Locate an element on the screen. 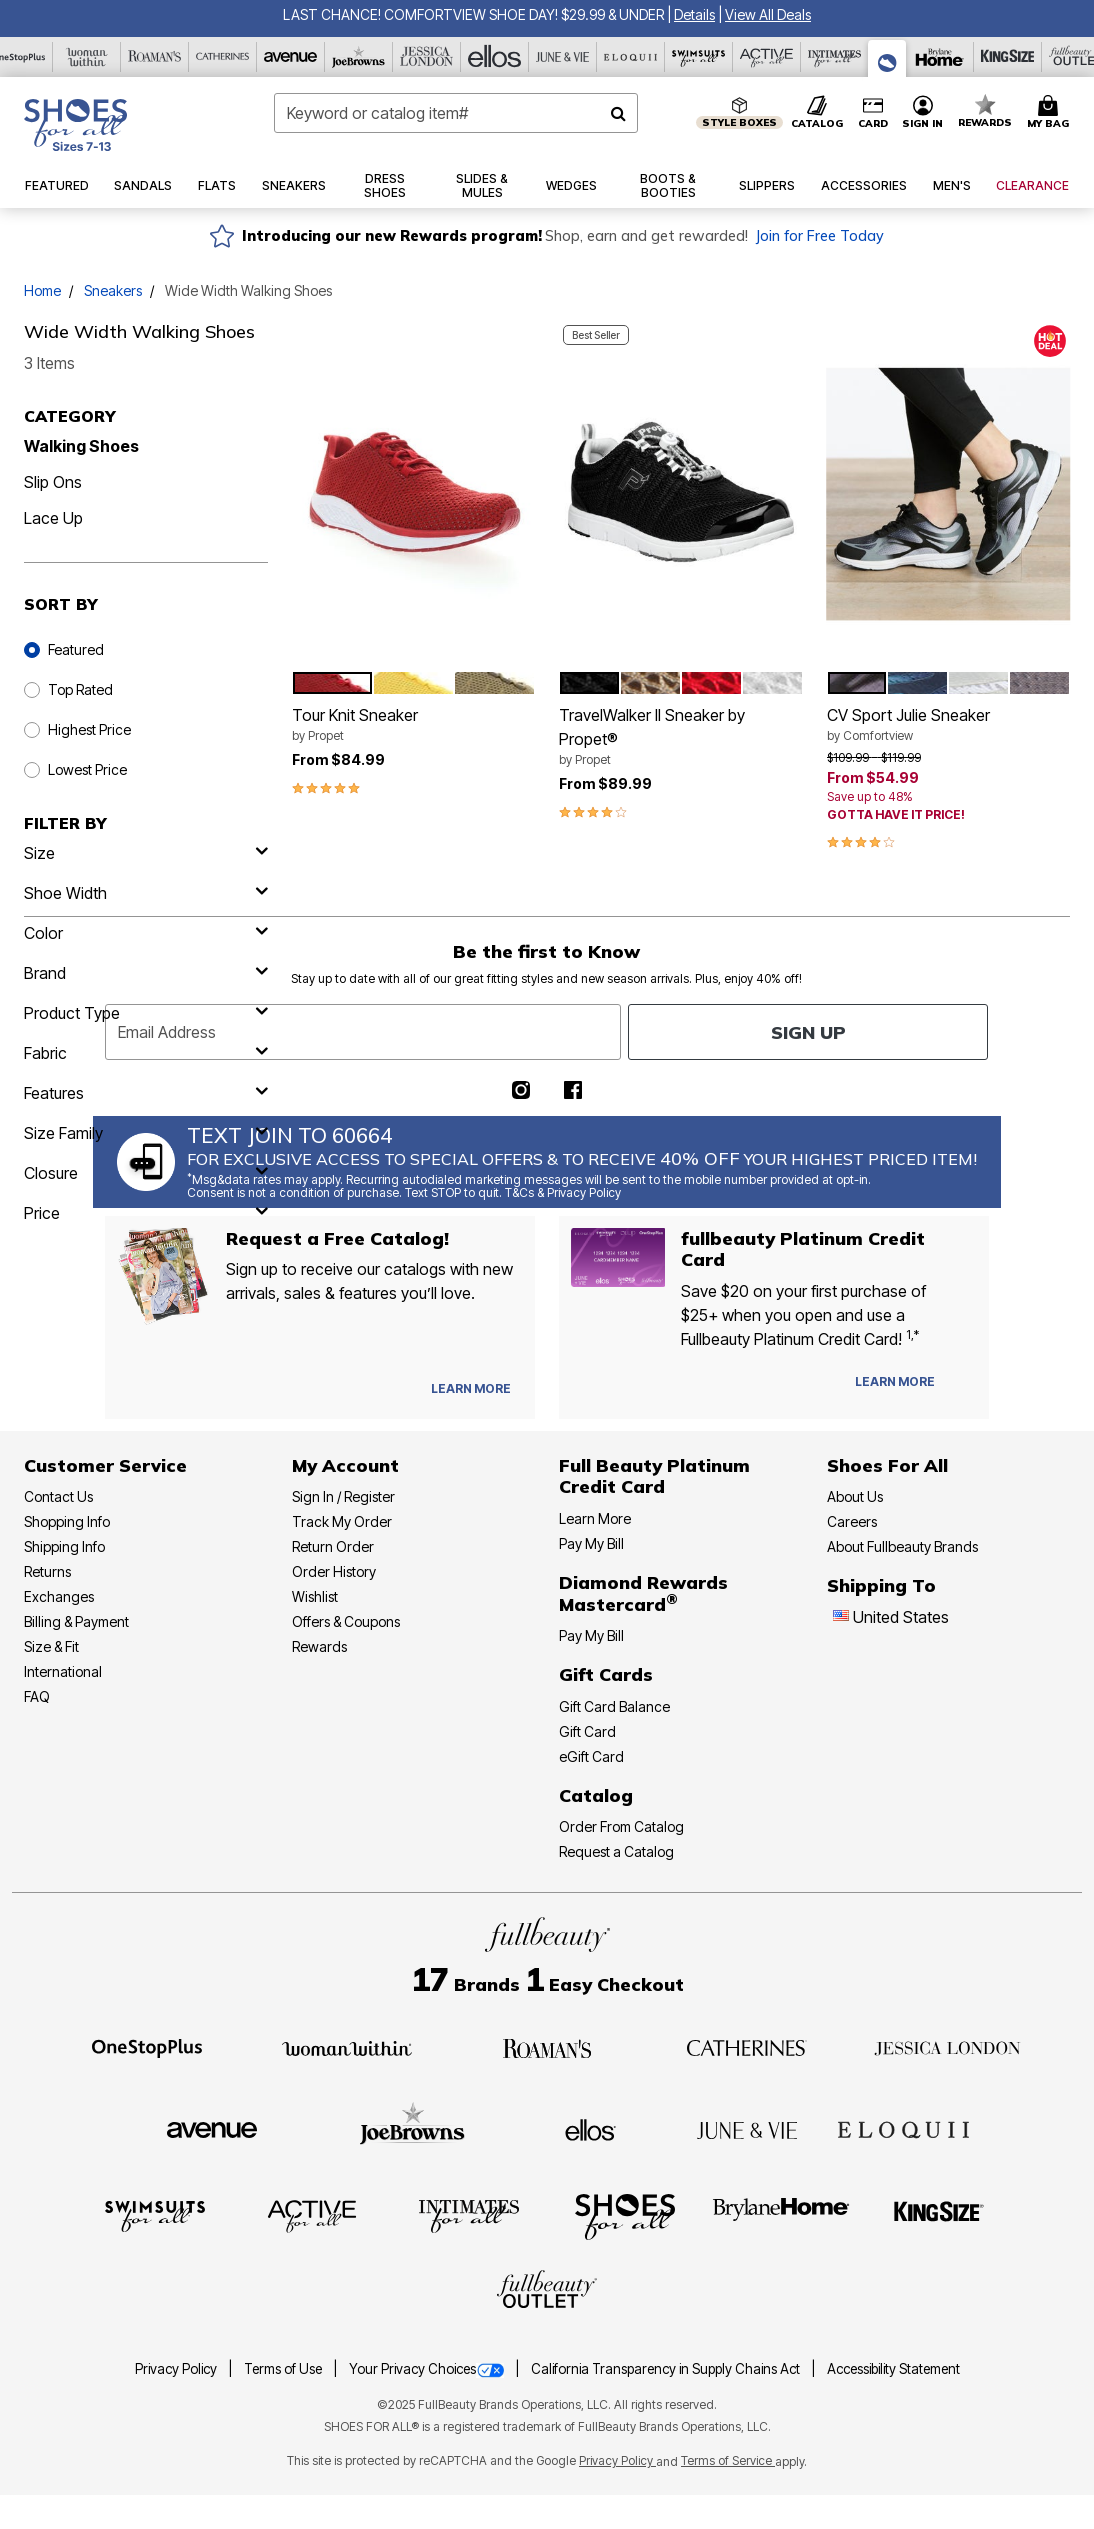  [Brylane Home] is located at coordinates (940, 57).